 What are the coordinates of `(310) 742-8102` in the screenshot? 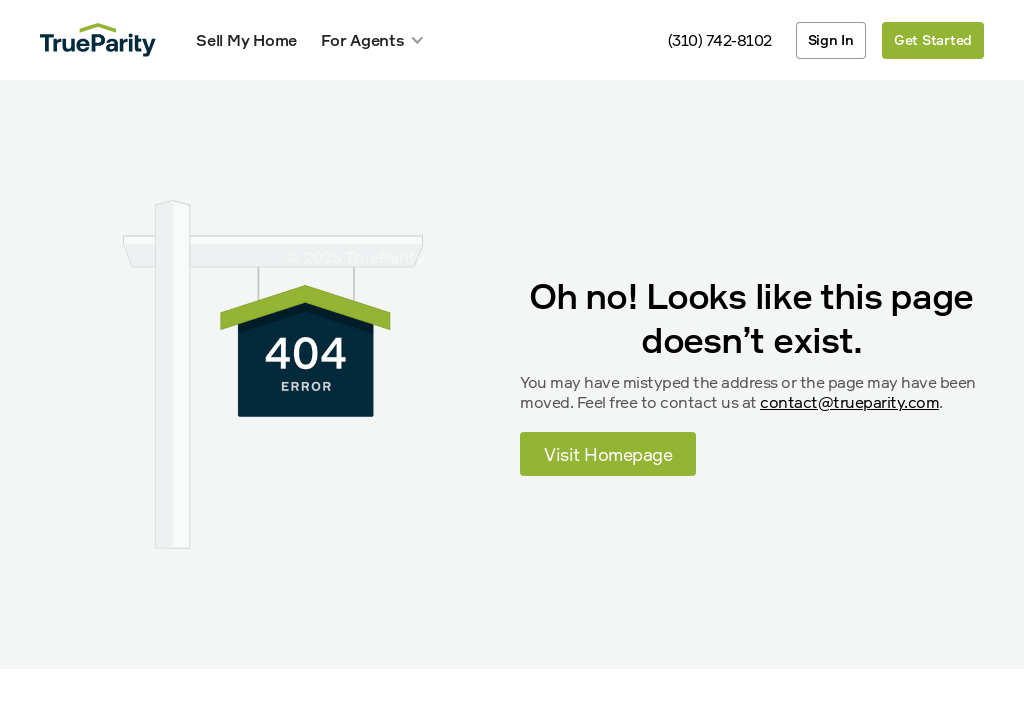 It's located at (720, 40).